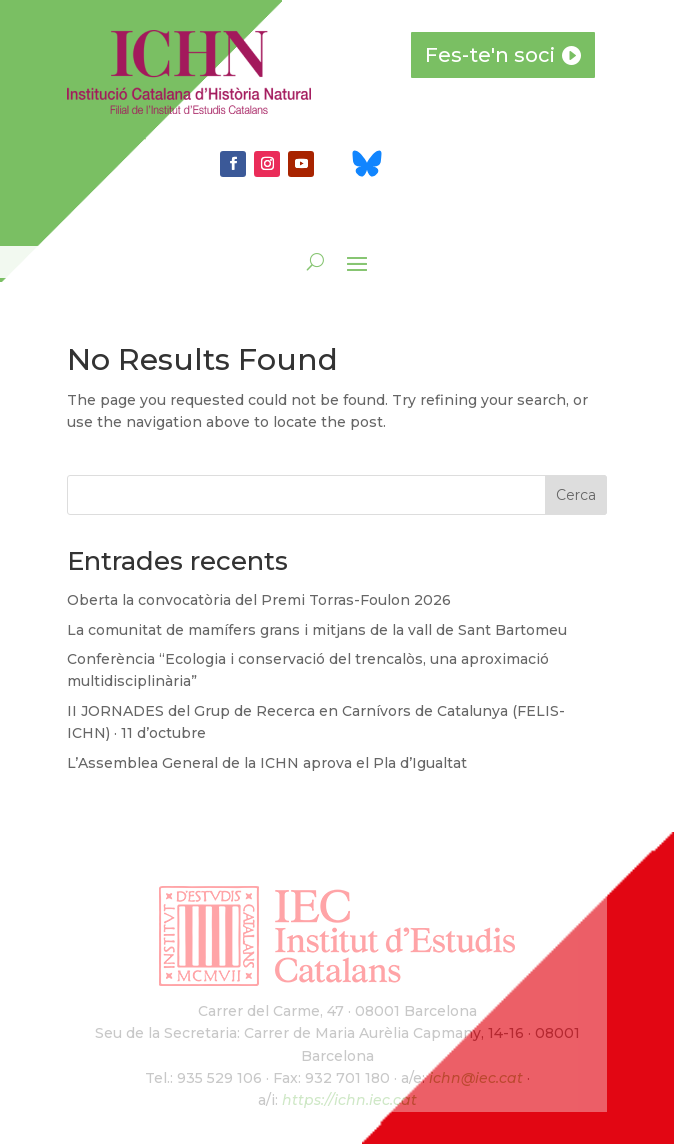  What do you see at coordinates (490, 55) in the screenshot?
I see `Fes-te'n soci` at bounding box center [490, 55].